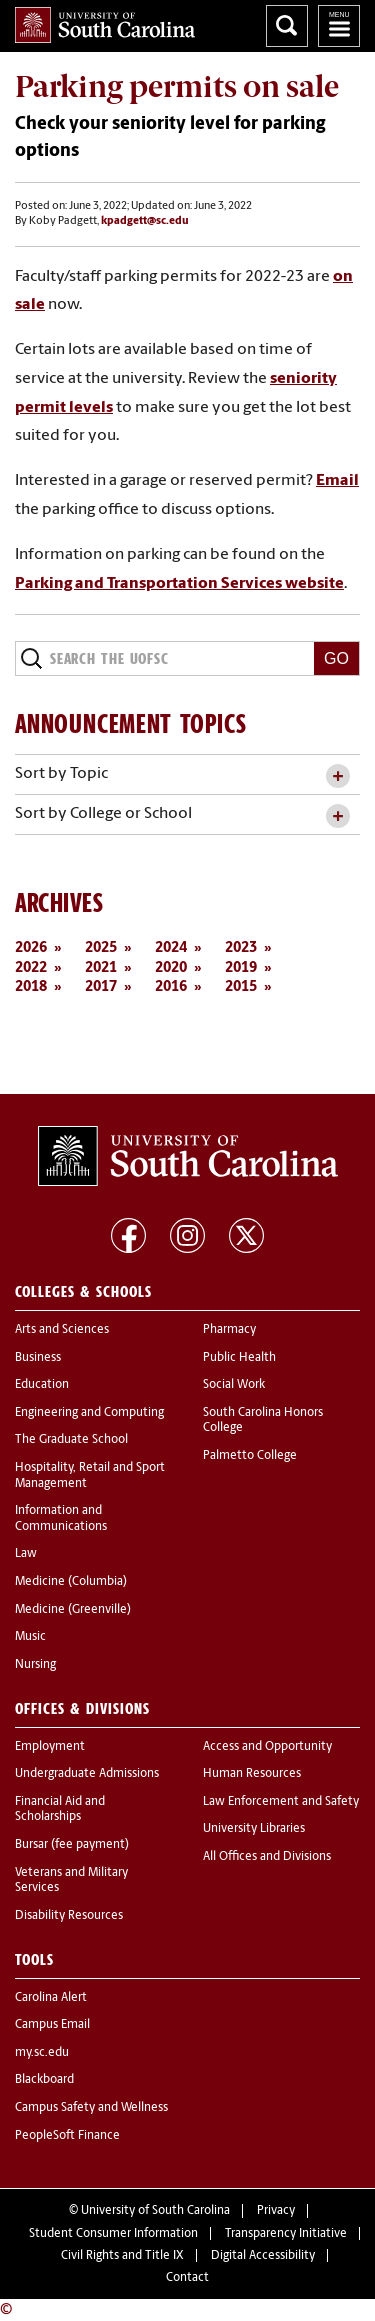 This screenshot has height=2321, width=375. Describe the element at coordinates (339, 26) in the screenshot. I see `University of South Carolina Navigation` at that location.